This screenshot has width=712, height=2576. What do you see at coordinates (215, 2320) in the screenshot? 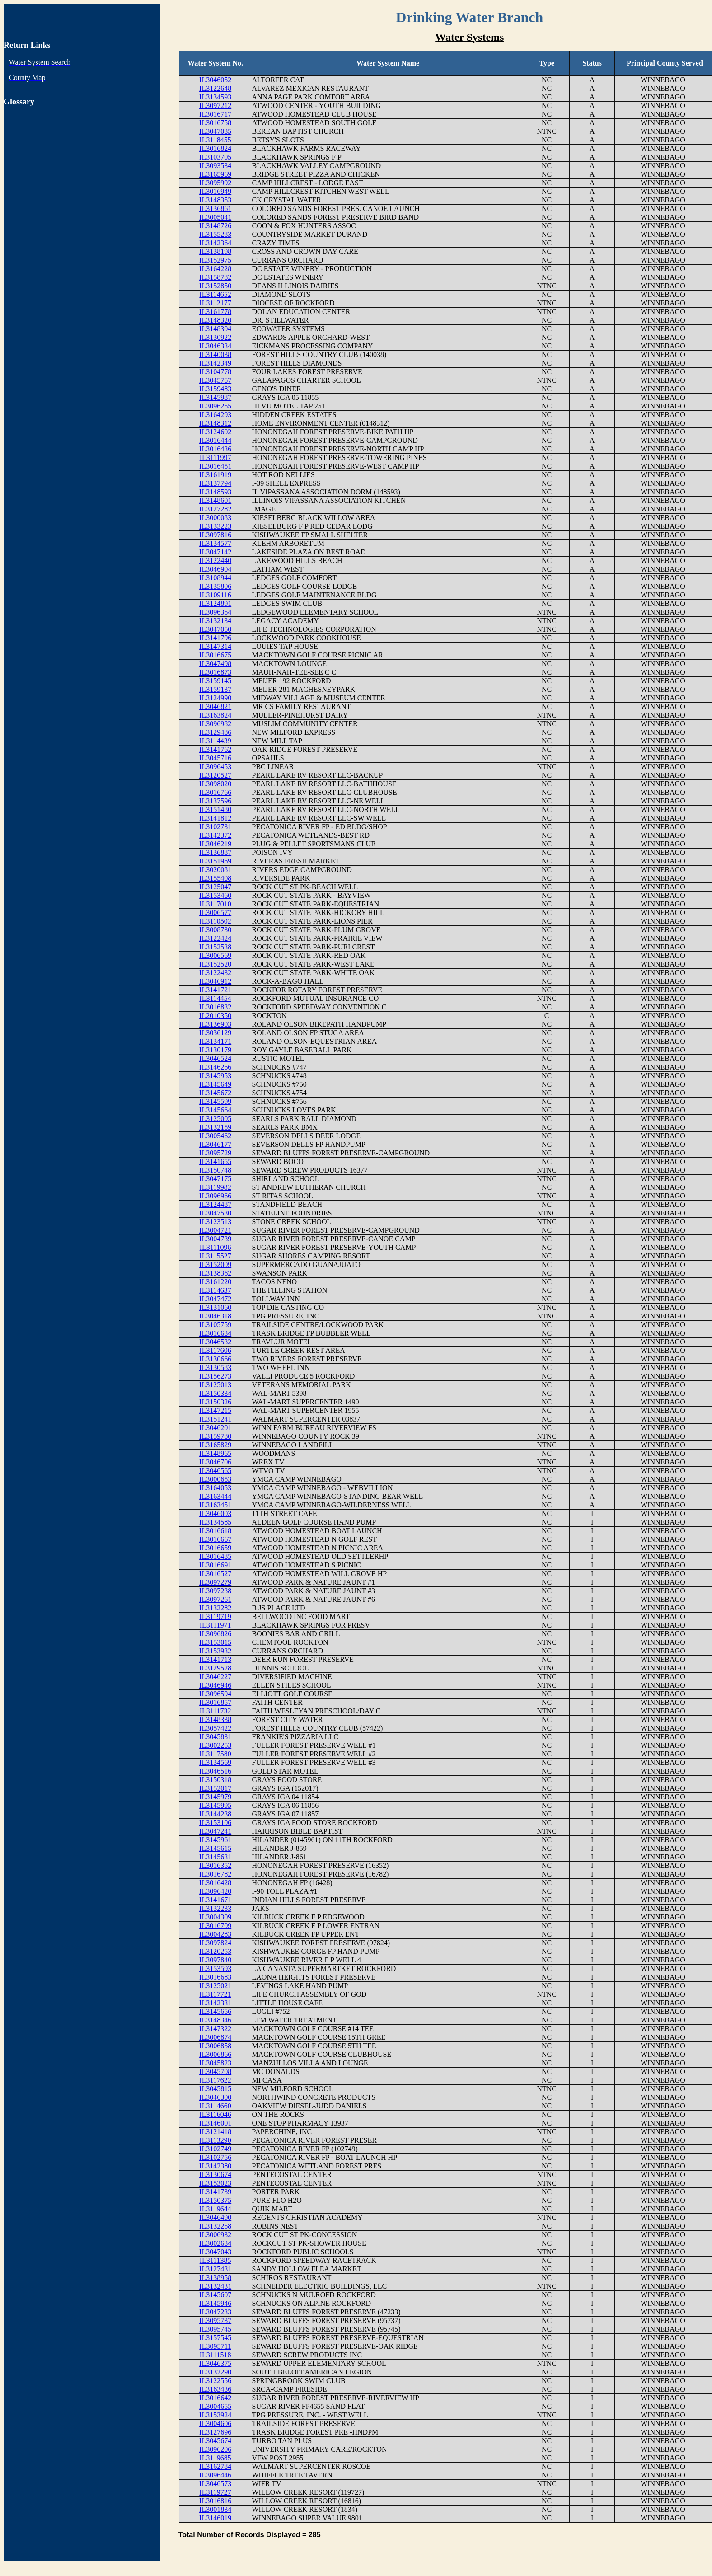
I see `IL3095737` at bounding box center [215, 2320].